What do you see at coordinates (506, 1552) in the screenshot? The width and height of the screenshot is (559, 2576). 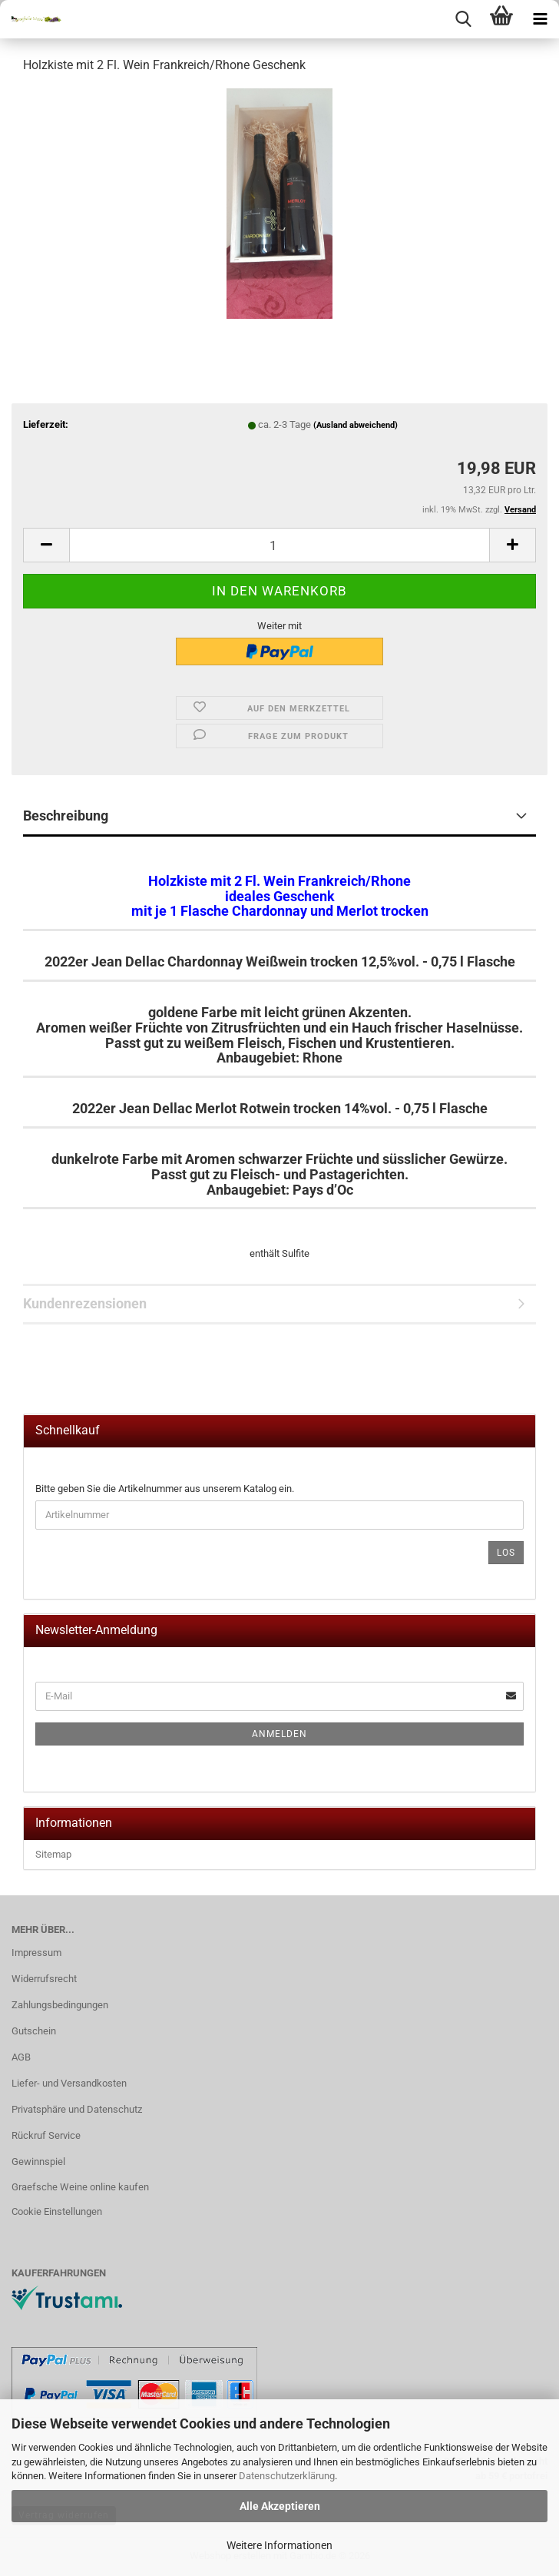 I see `Los` at bounding box center [506, 1552].